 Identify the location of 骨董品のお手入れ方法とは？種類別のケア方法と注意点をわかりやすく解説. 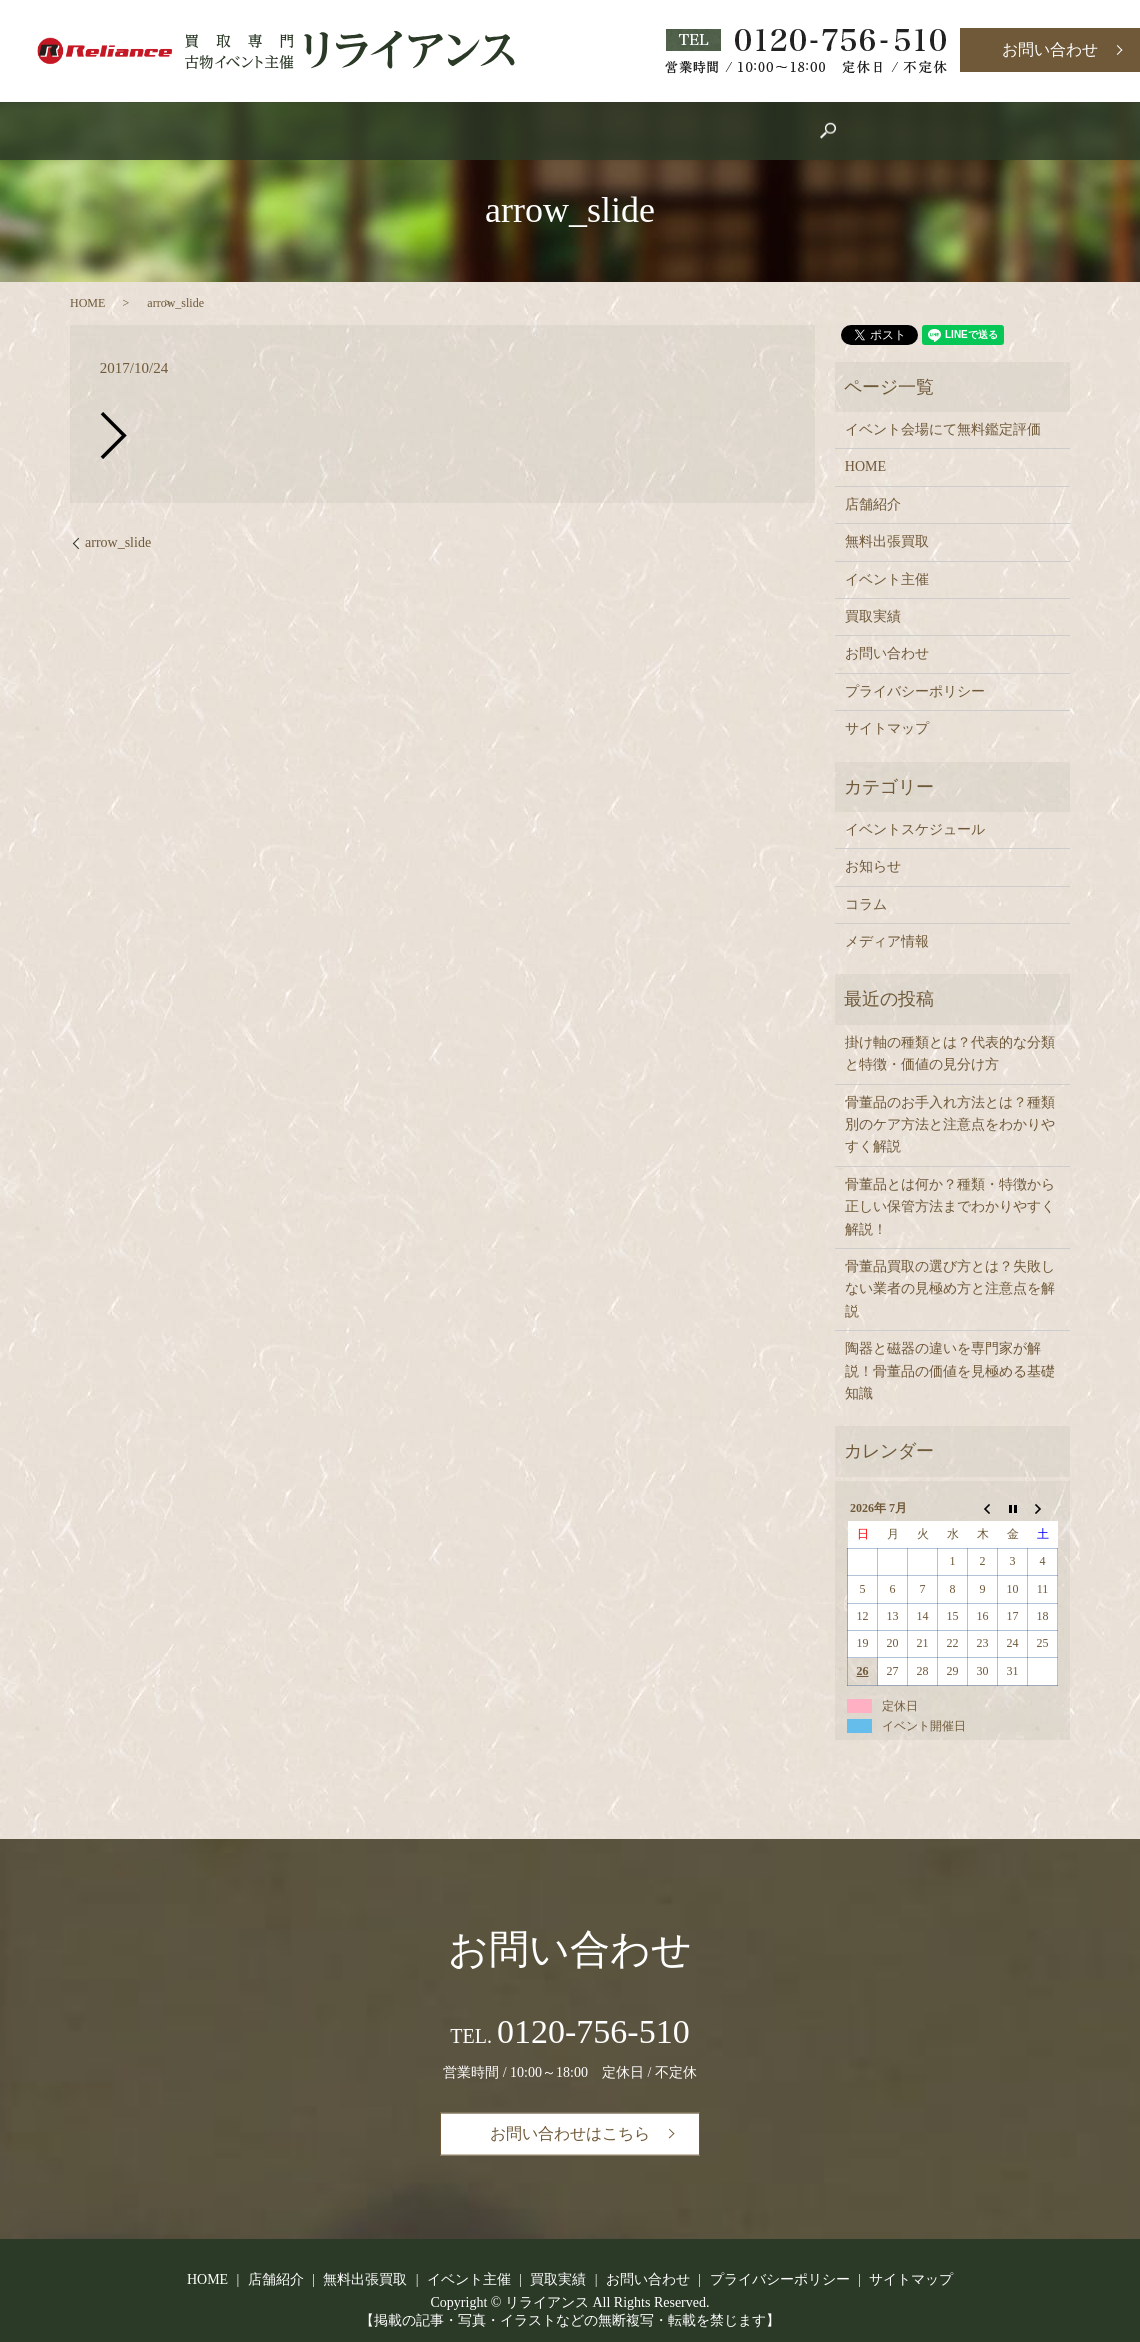
(950, 1125).